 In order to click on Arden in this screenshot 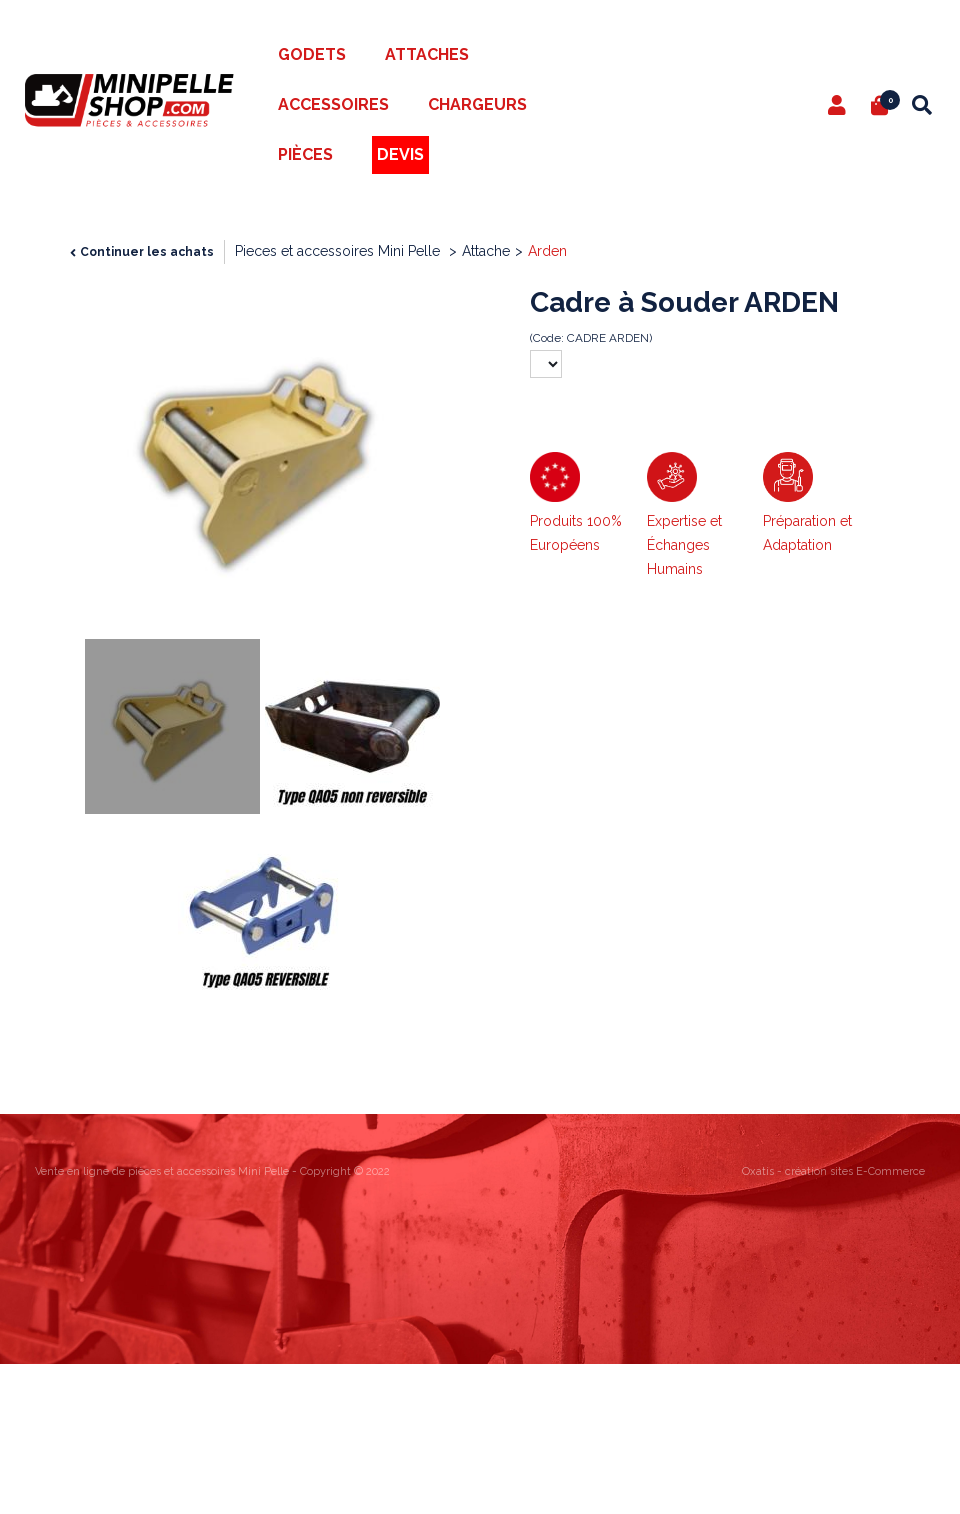, I will do `click(547, 251)`.